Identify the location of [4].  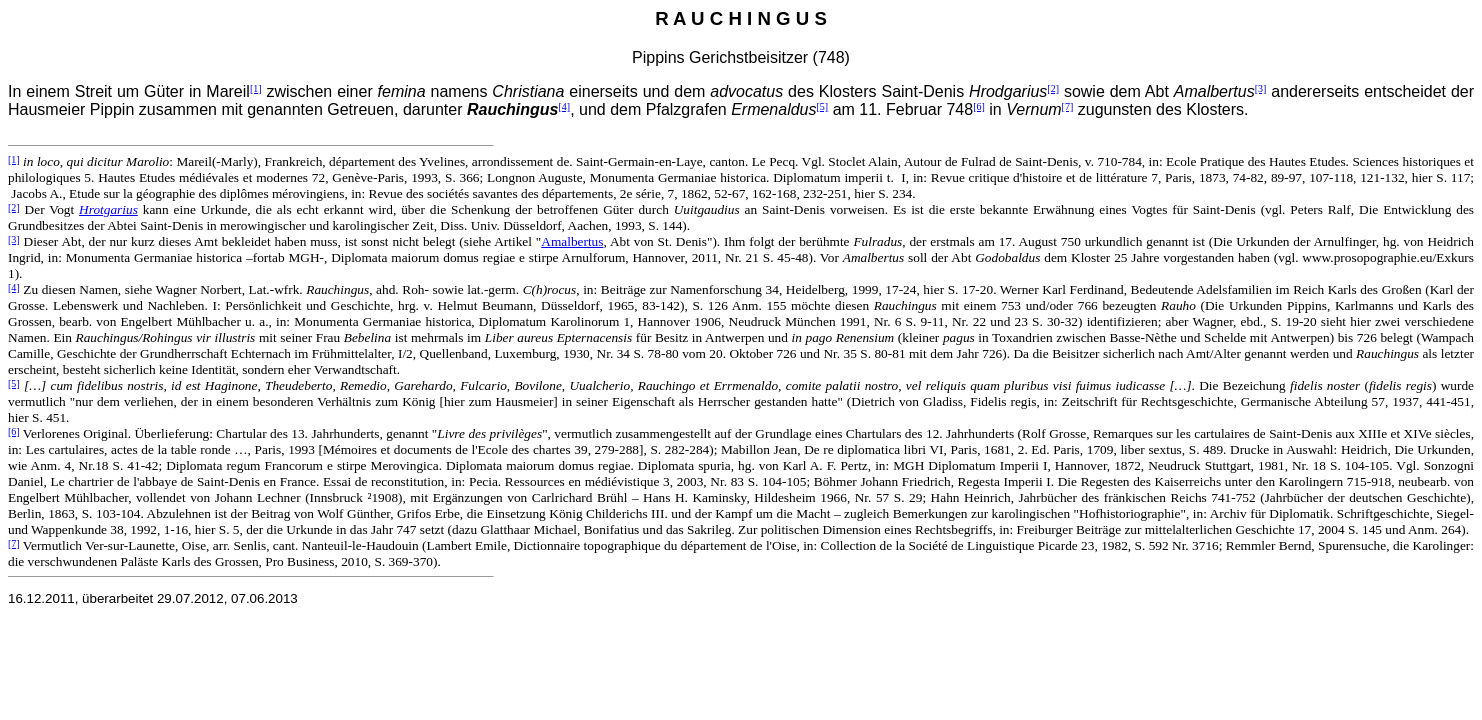
(564, 106).